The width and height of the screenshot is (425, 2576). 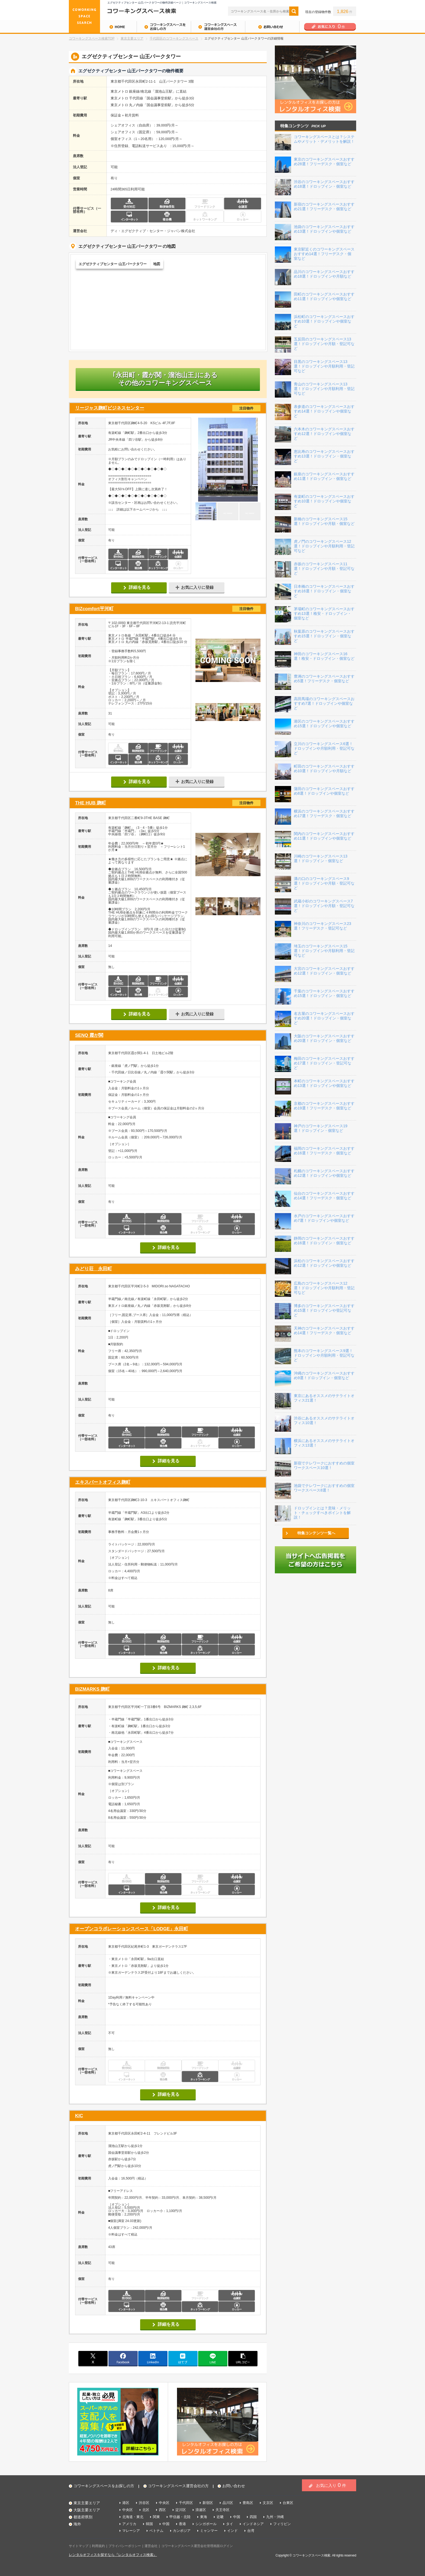 I want to click on コワーキングスペース検索, so click(x=311, y=2555).